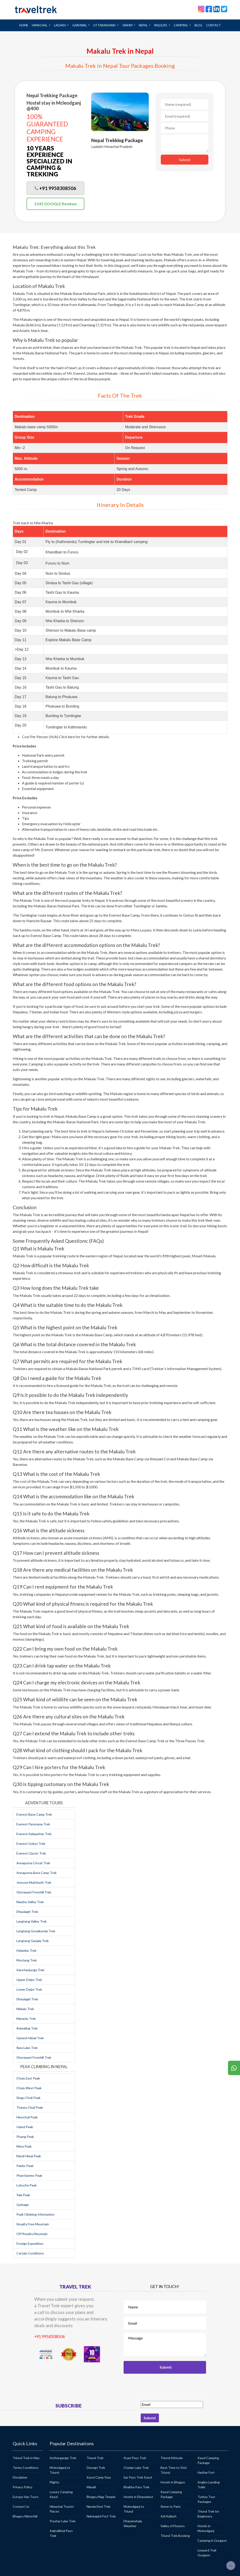  Describe the element at coordinates (32, 2234) in the screenshot. I see `Off Royalty Mountain` at that location.